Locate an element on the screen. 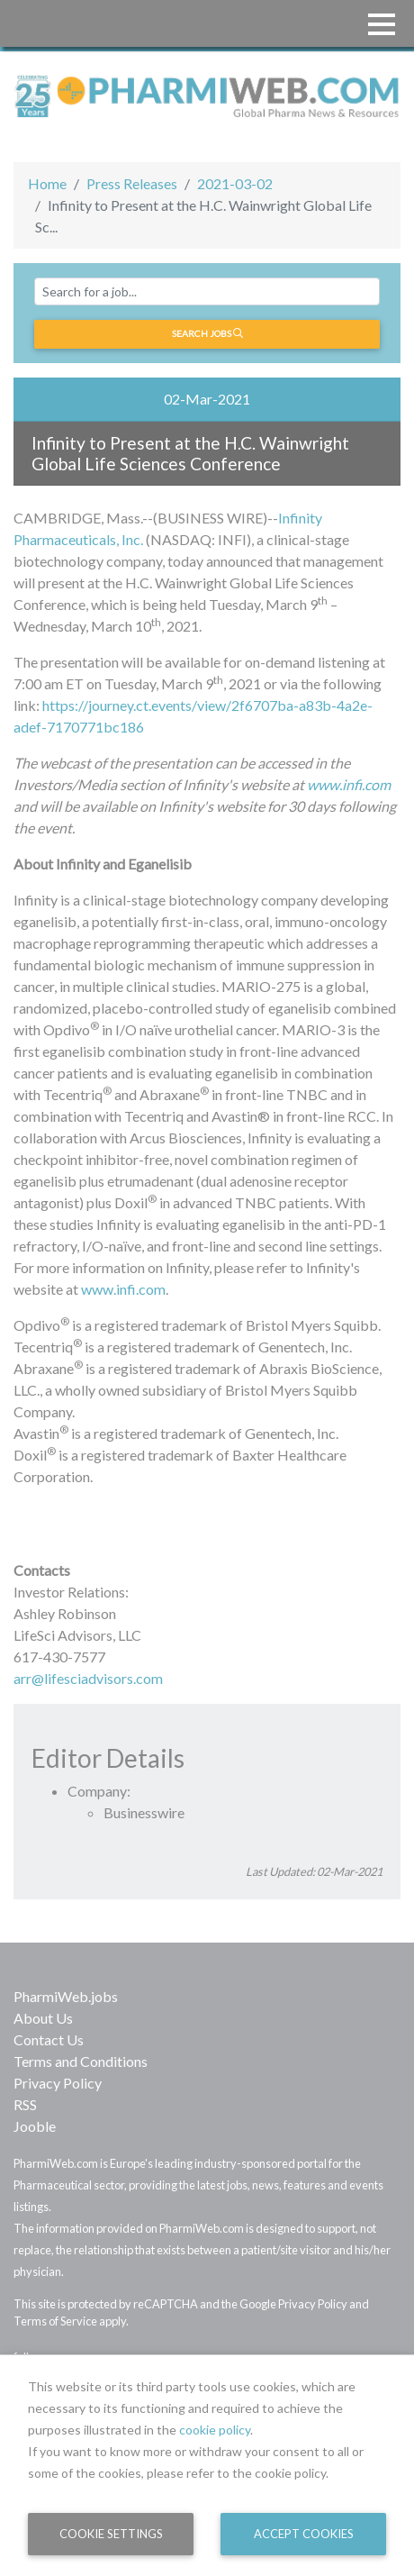 This screenshot has width=414, height=2576. Search jobs is located at coordinates (207, 333).